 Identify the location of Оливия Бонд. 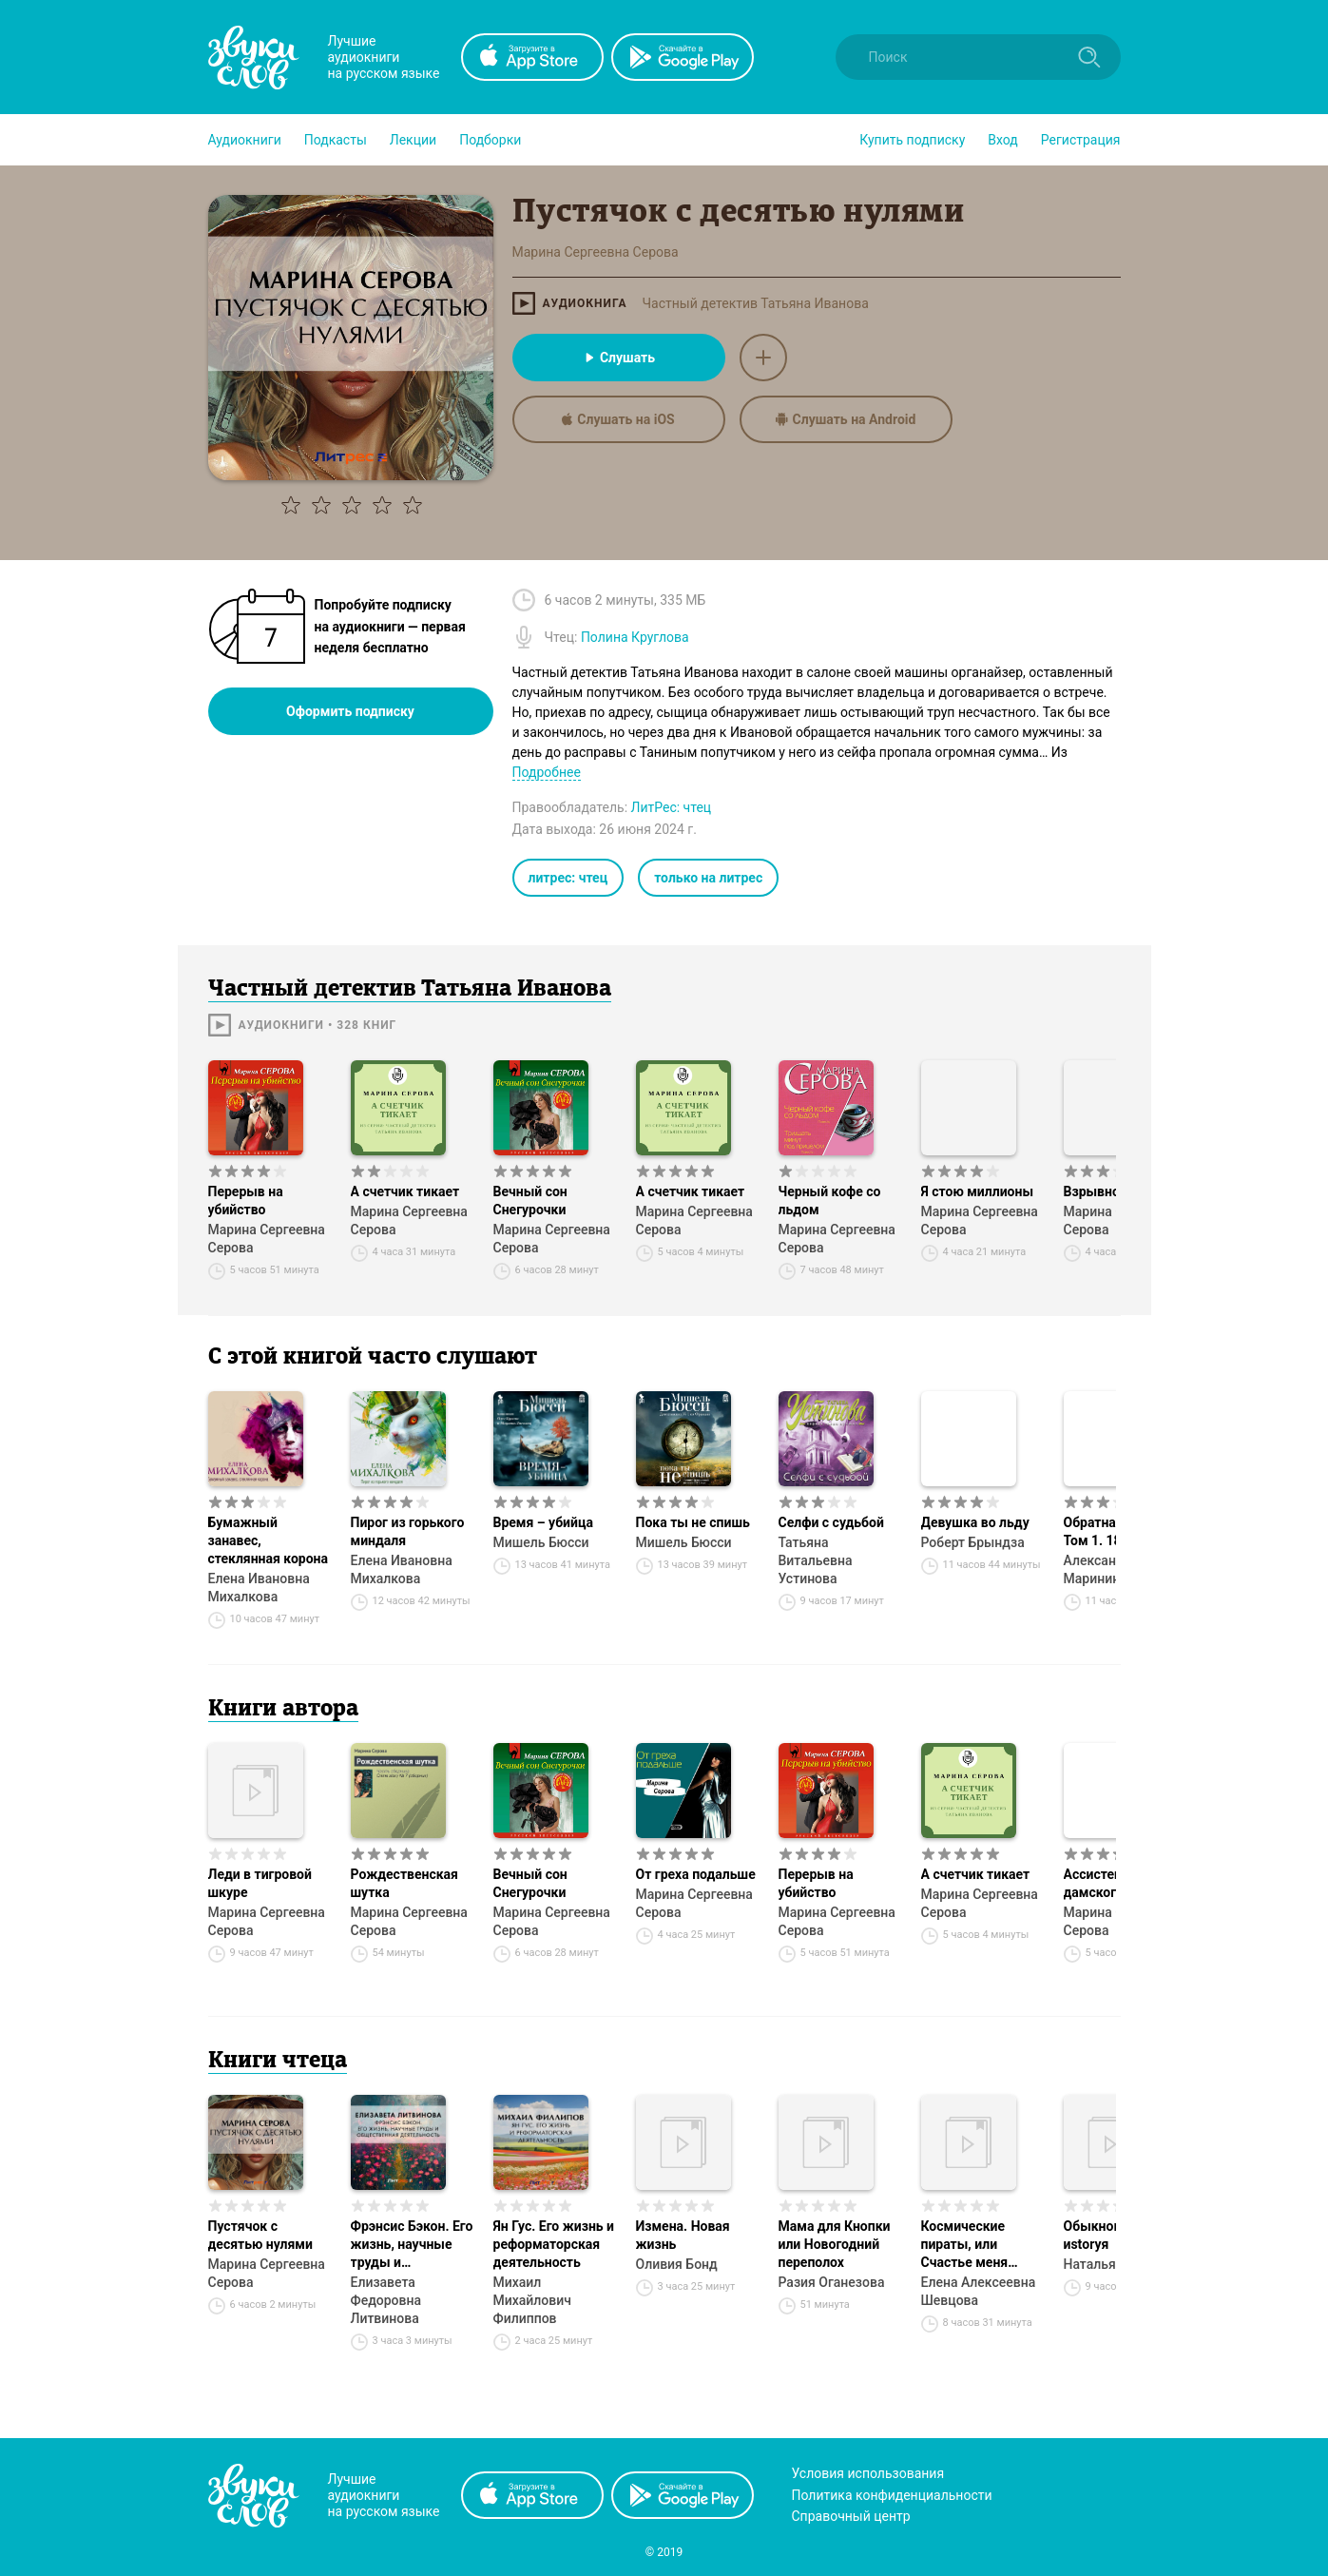
(677, 2264).